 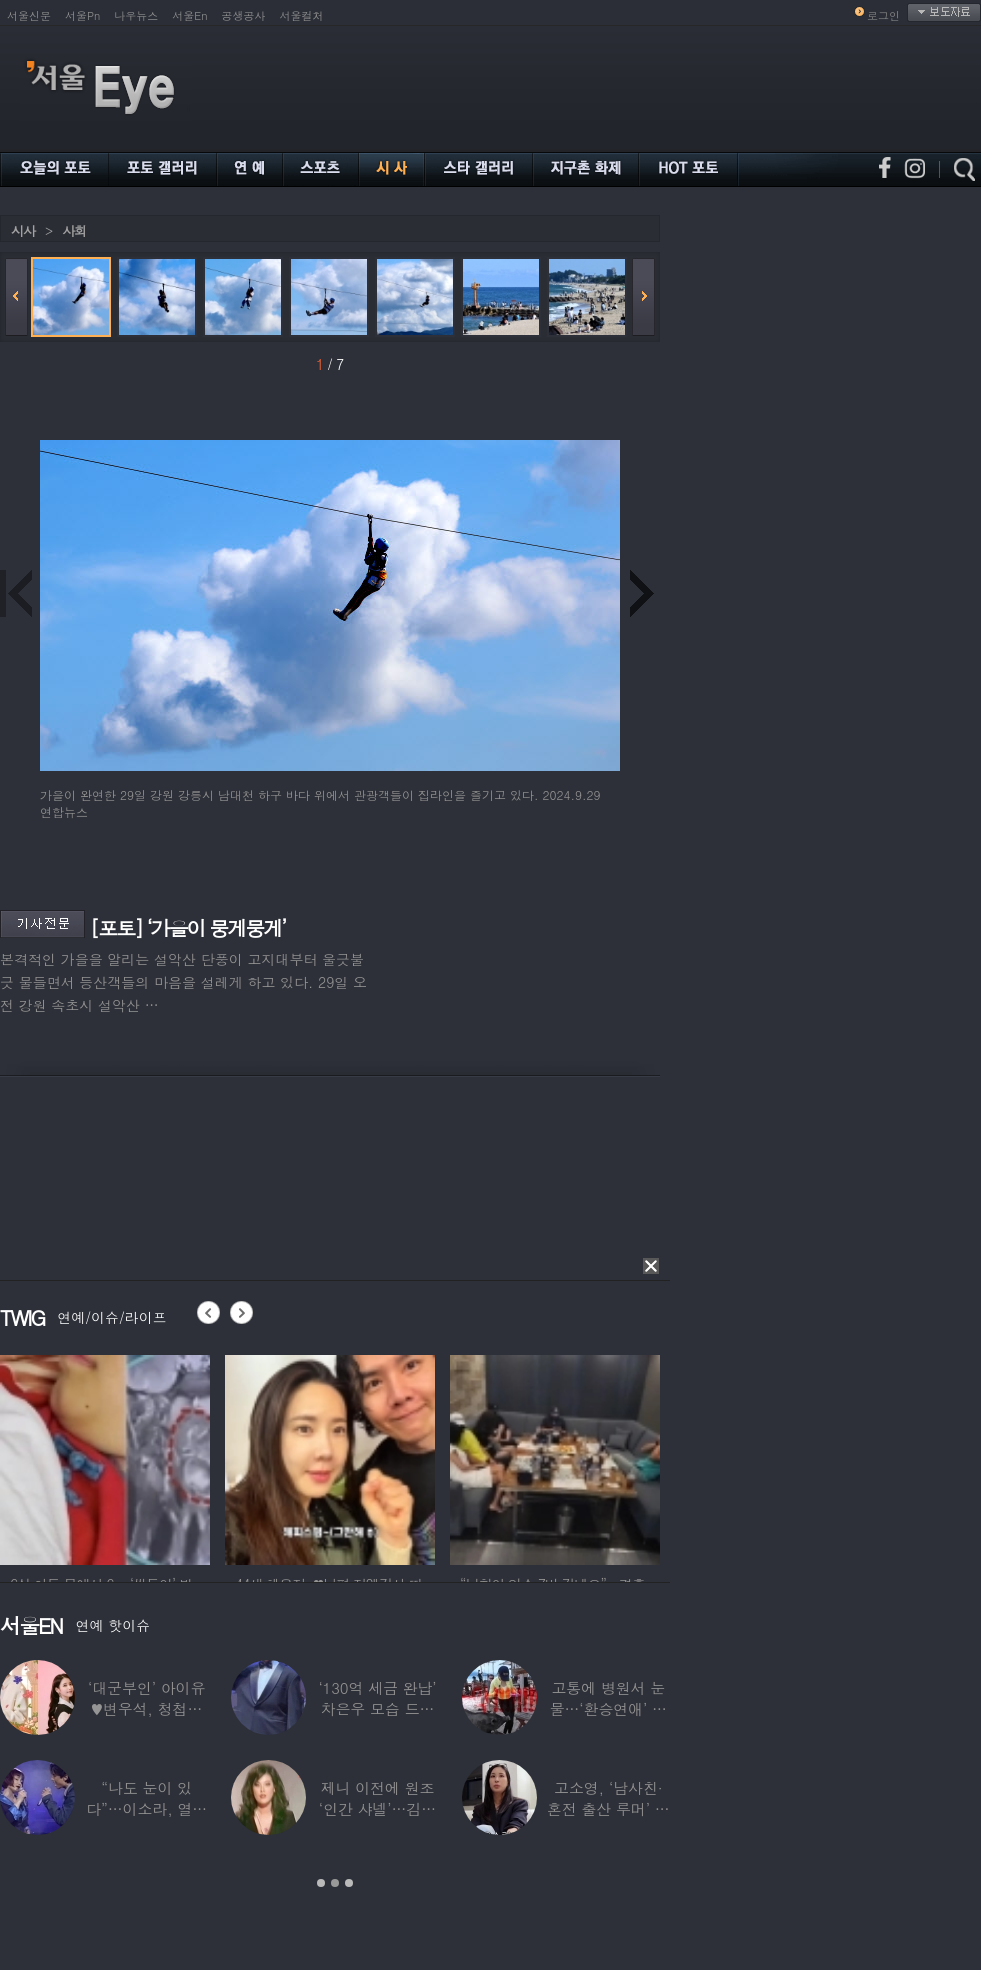 What do you see at coordinates (105, 1457) in the screenshot?
I see `[option]` at bounding box center [105, 1457].